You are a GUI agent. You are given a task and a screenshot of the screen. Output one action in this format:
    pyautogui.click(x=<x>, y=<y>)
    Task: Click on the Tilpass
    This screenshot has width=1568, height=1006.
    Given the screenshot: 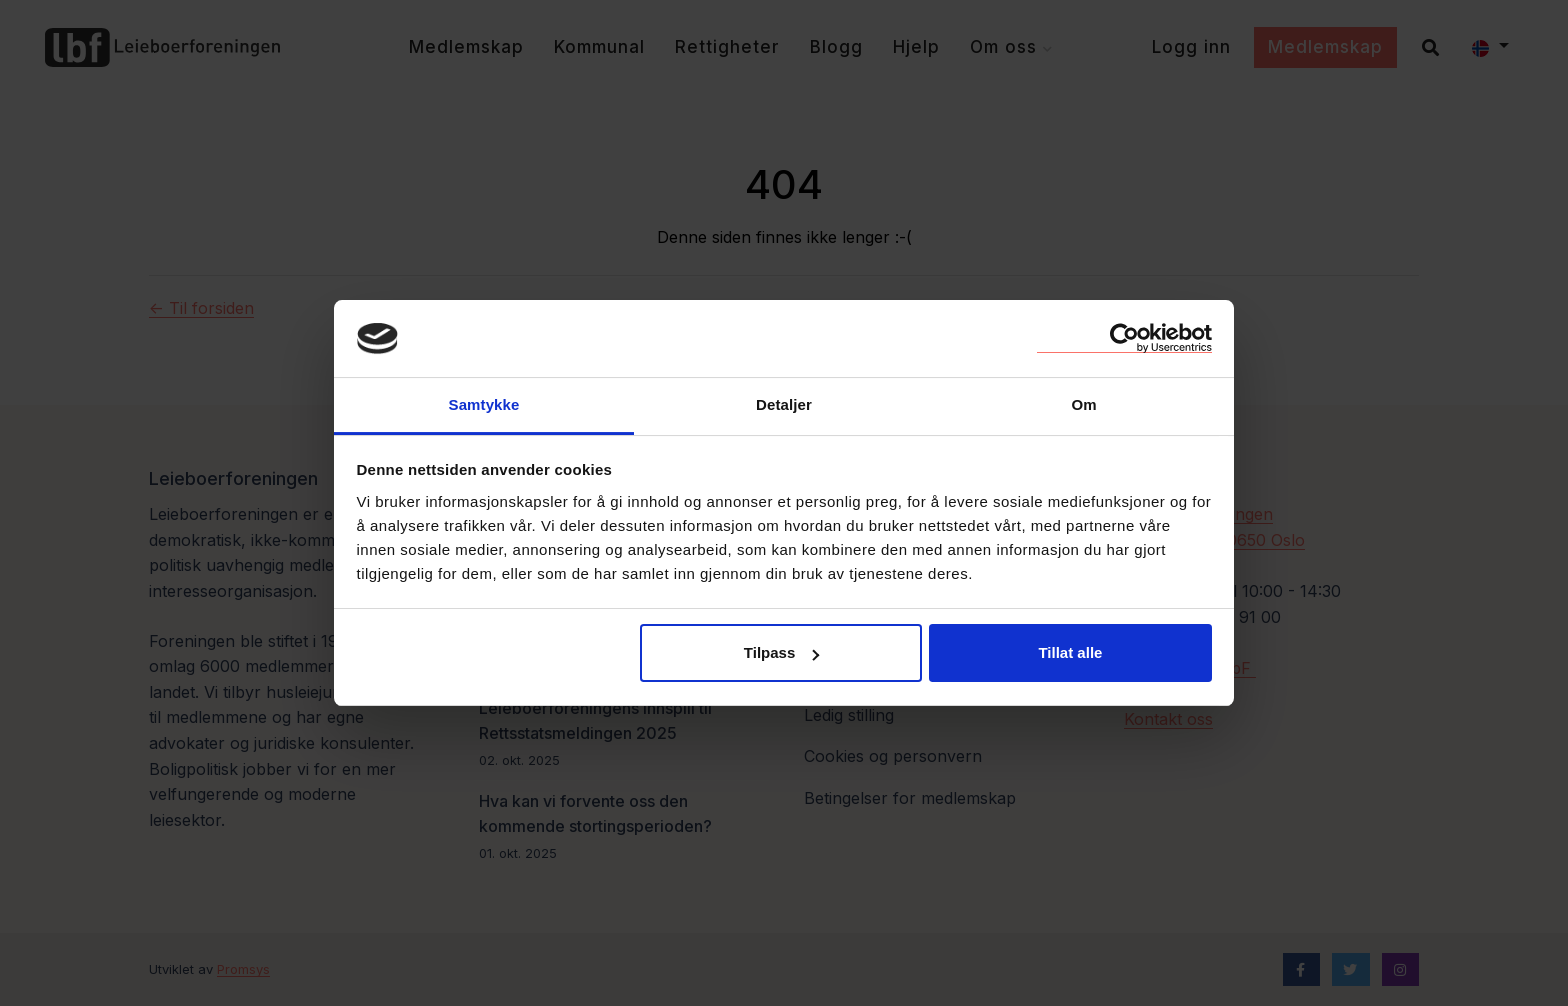 What is the action you would take?
    pyautogui.click(x=781, y=652)
    